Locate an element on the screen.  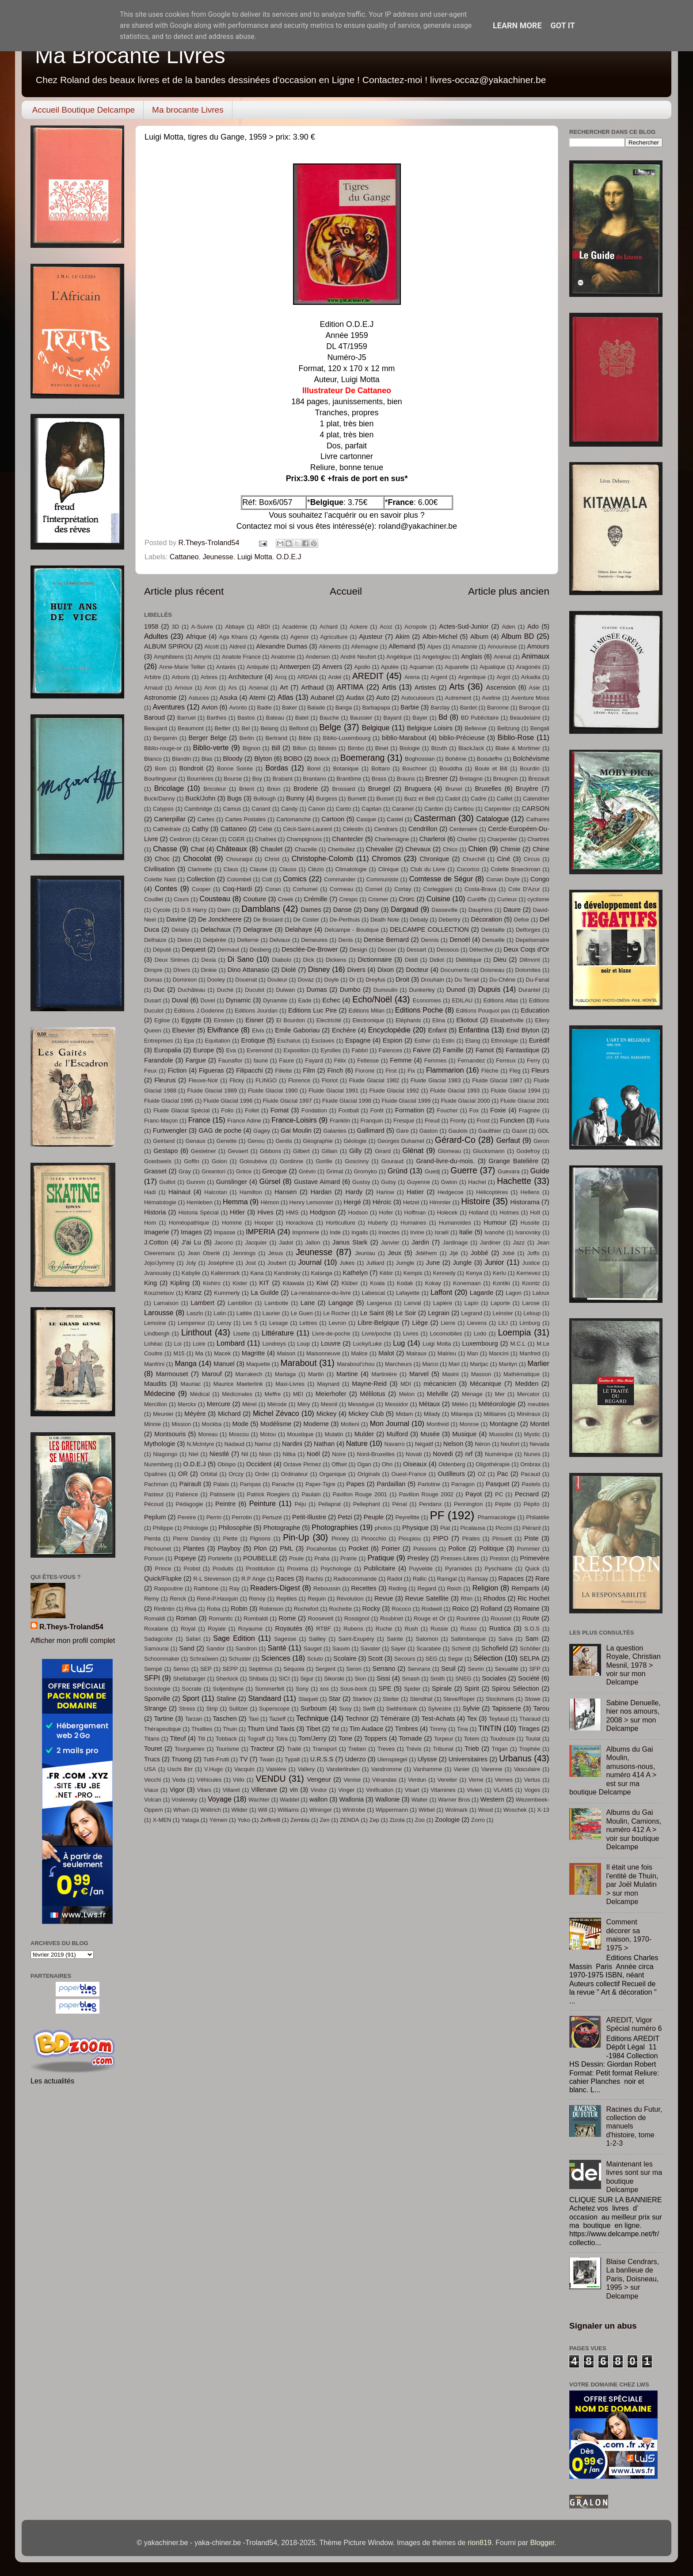
nrf is located at coordinates (468, 1453).